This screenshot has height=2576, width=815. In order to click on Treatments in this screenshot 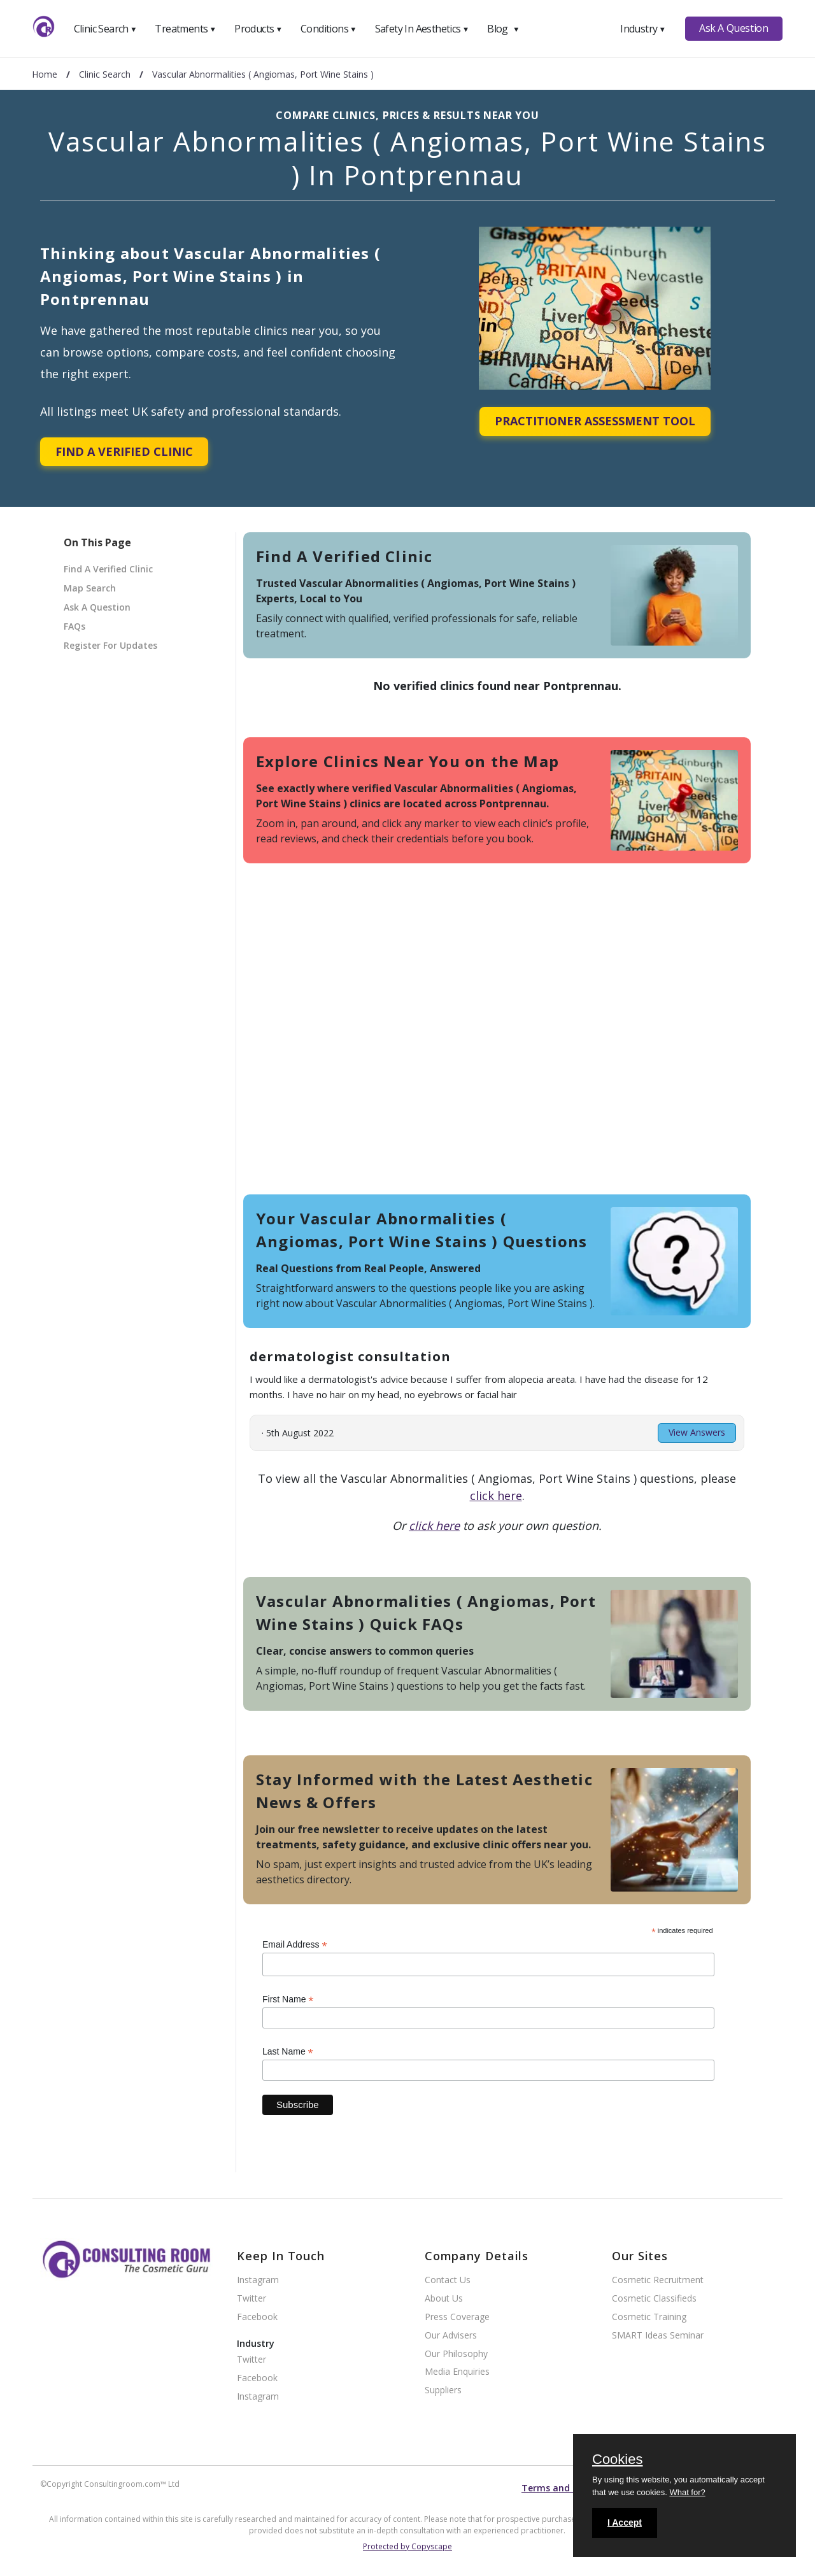, I will do `click(185, 29)`.